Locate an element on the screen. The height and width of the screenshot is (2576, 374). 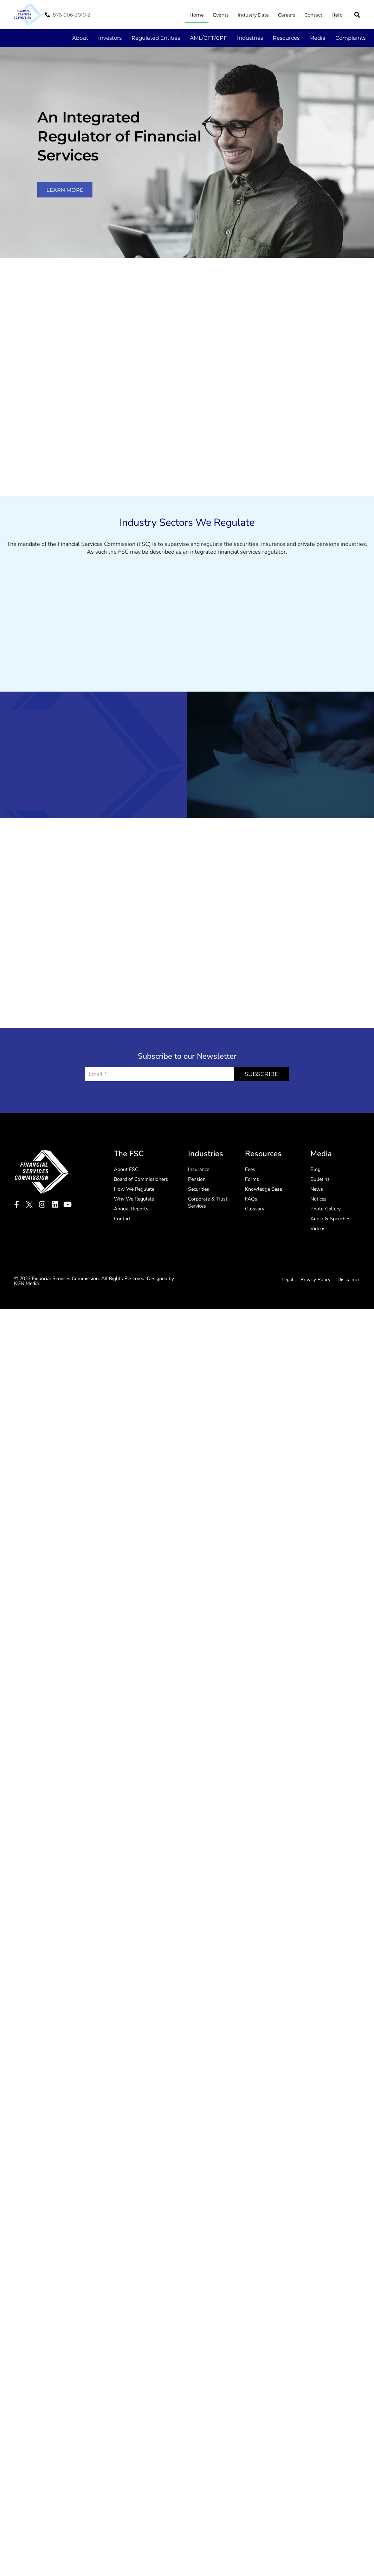
Disclaimer is located at coordinates (348, 1445).